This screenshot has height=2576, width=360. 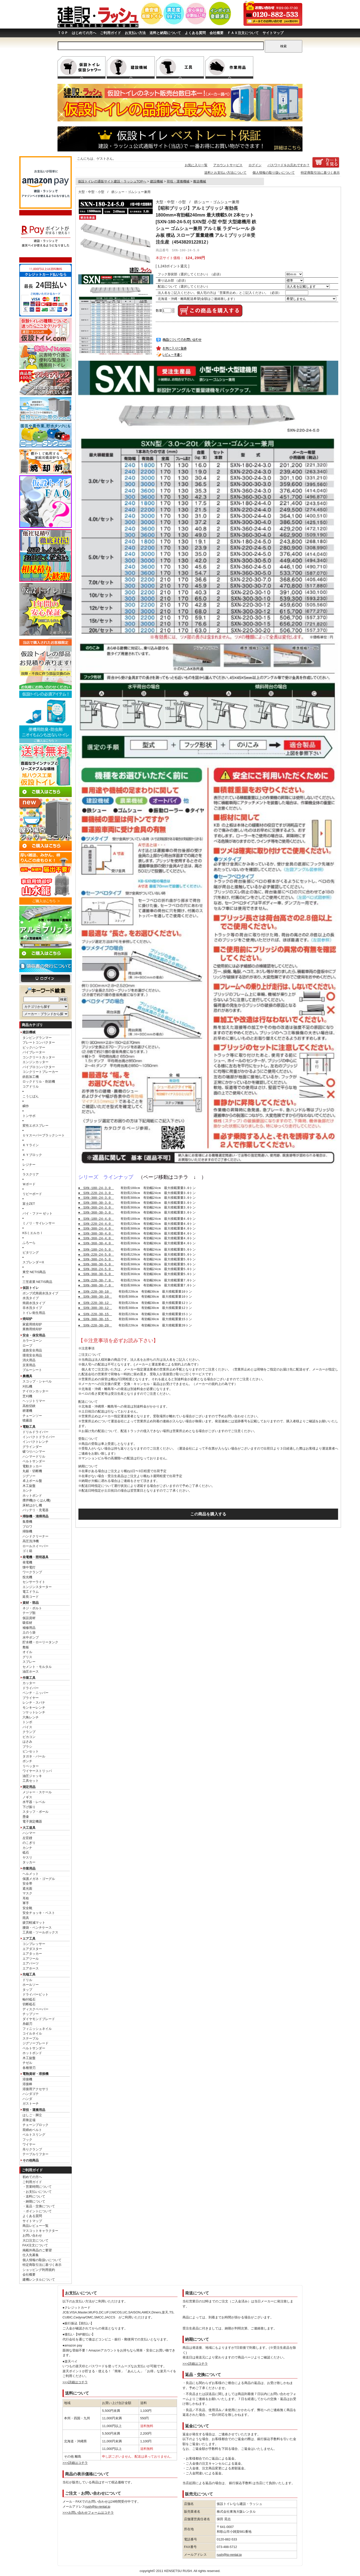 What do you see at coordinates (29, 1683) in the screenshot?
I see `カッター` at bounding box center [29, 1683].